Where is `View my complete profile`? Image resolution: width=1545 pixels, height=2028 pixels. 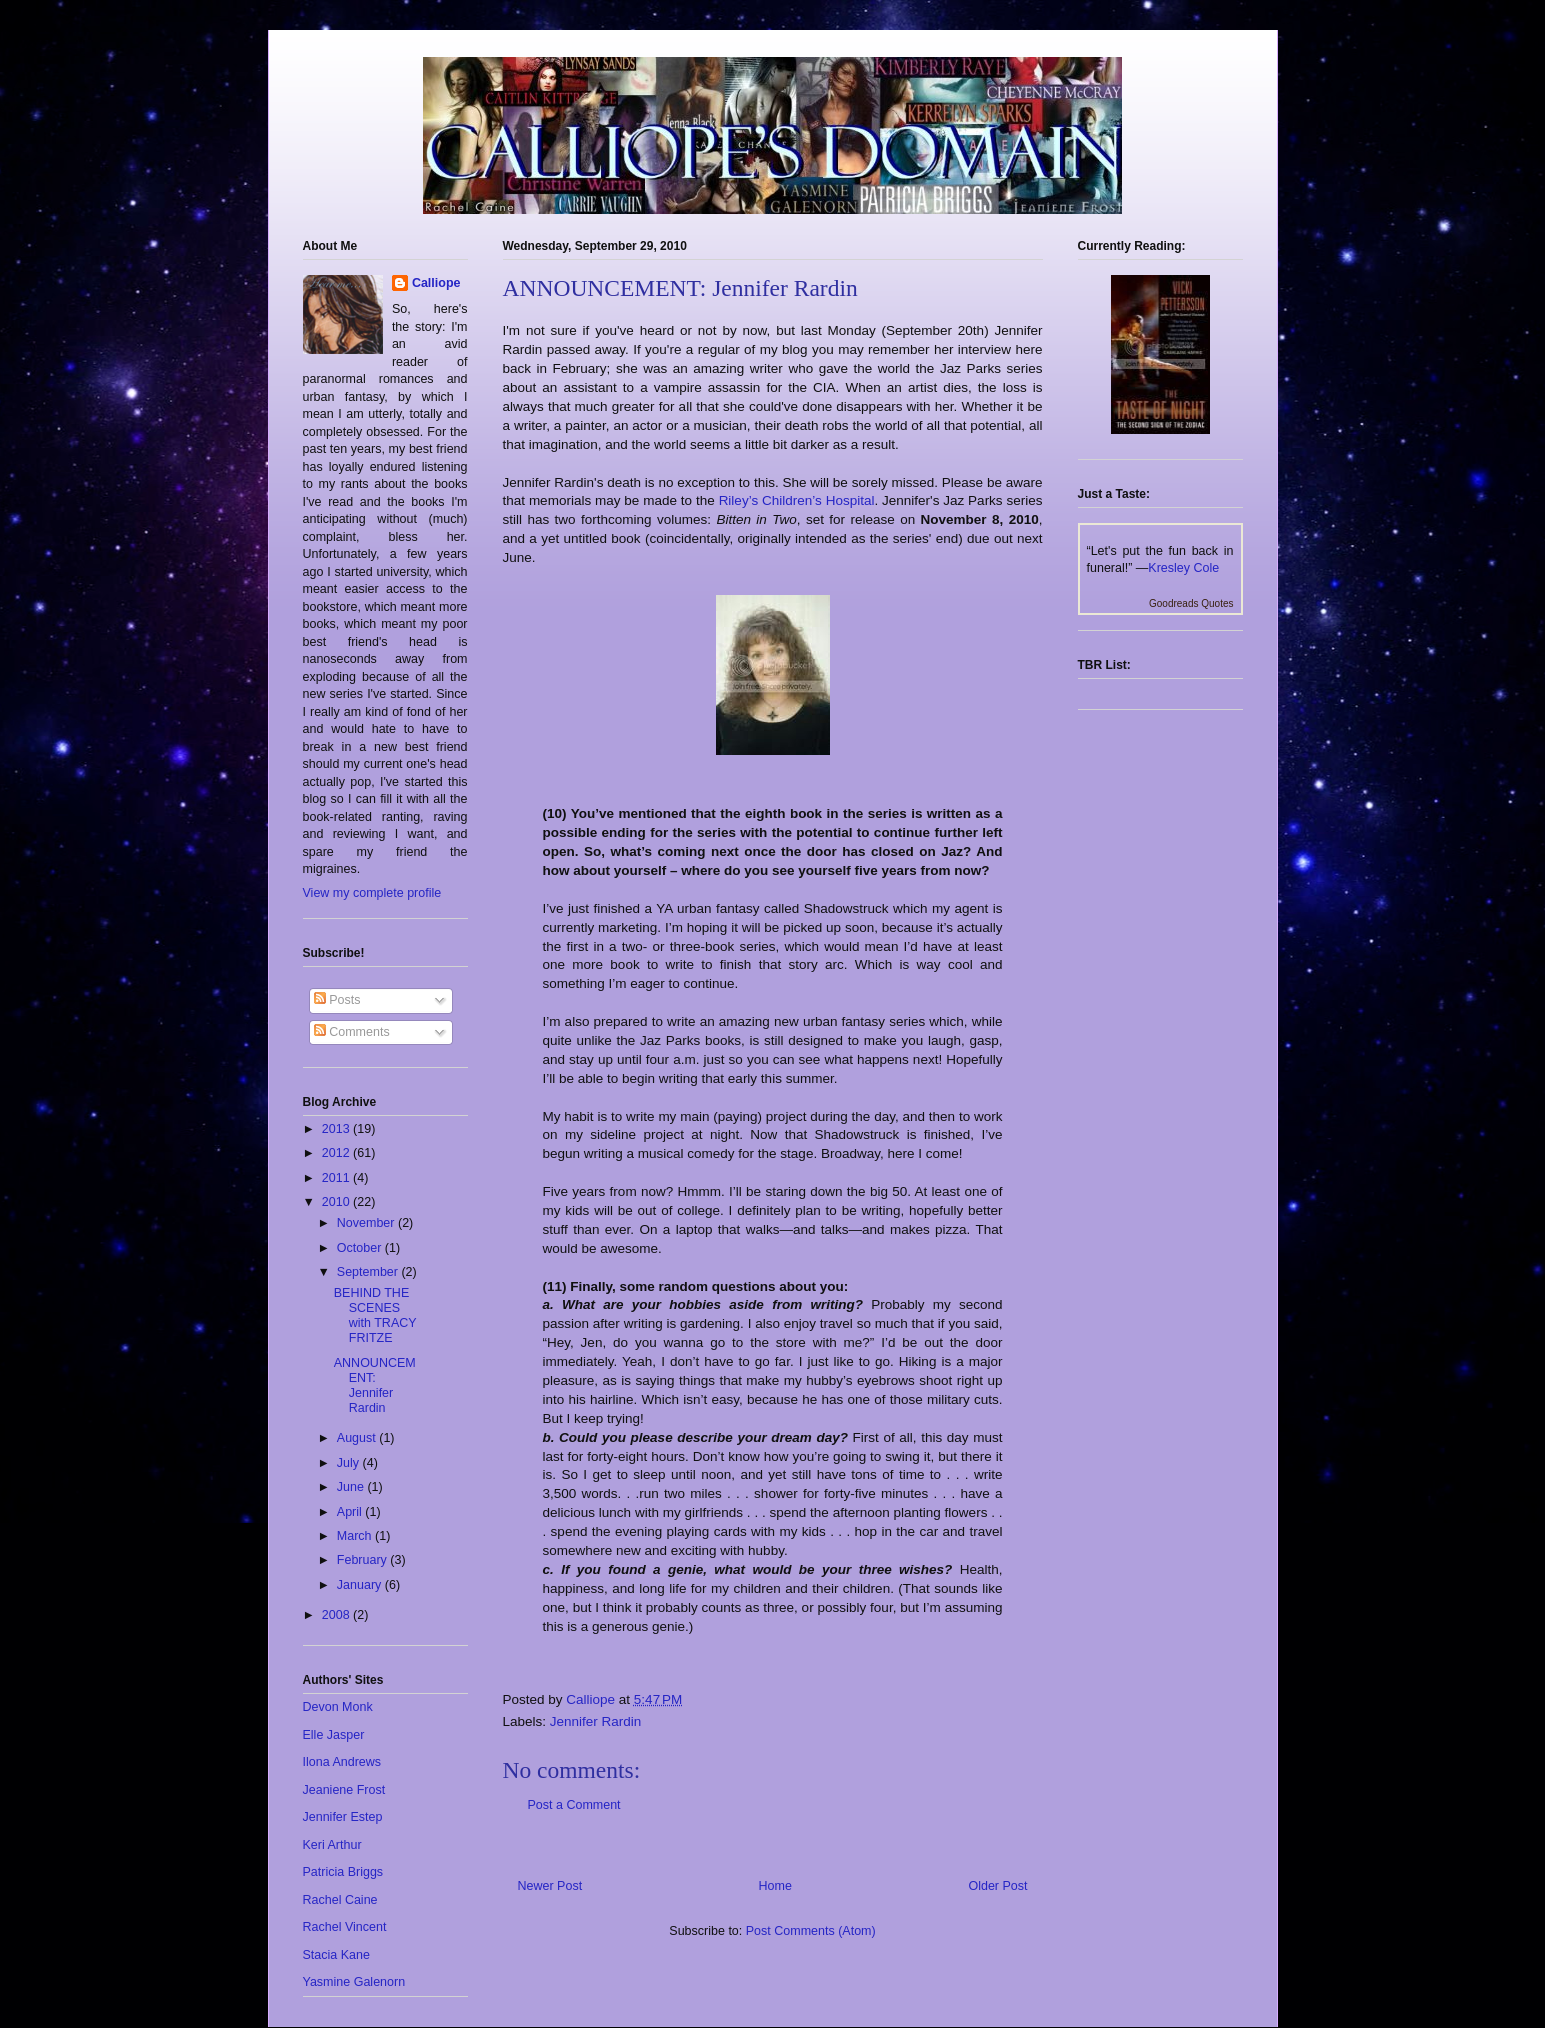
View my complete profile is located at coordinates (372, 893).